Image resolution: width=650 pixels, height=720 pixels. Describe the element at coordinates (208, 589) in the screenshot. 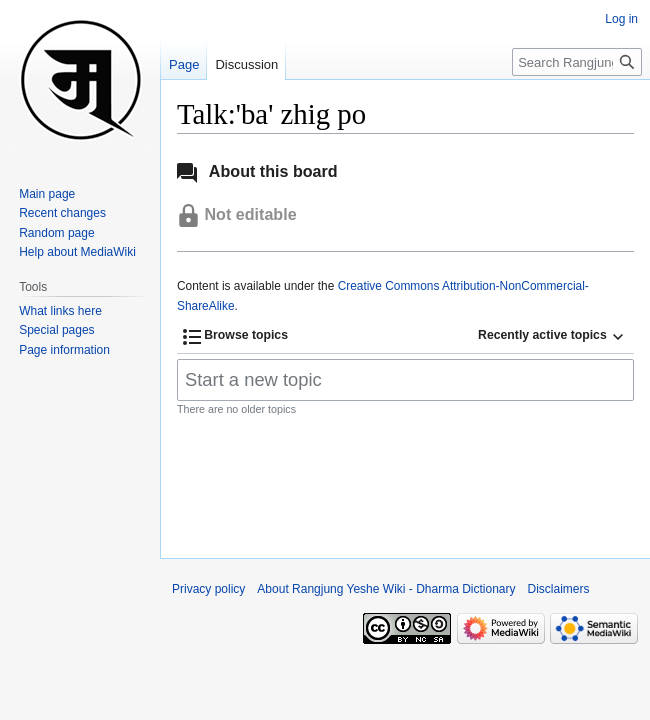

I see `Privacy policy` at that location.